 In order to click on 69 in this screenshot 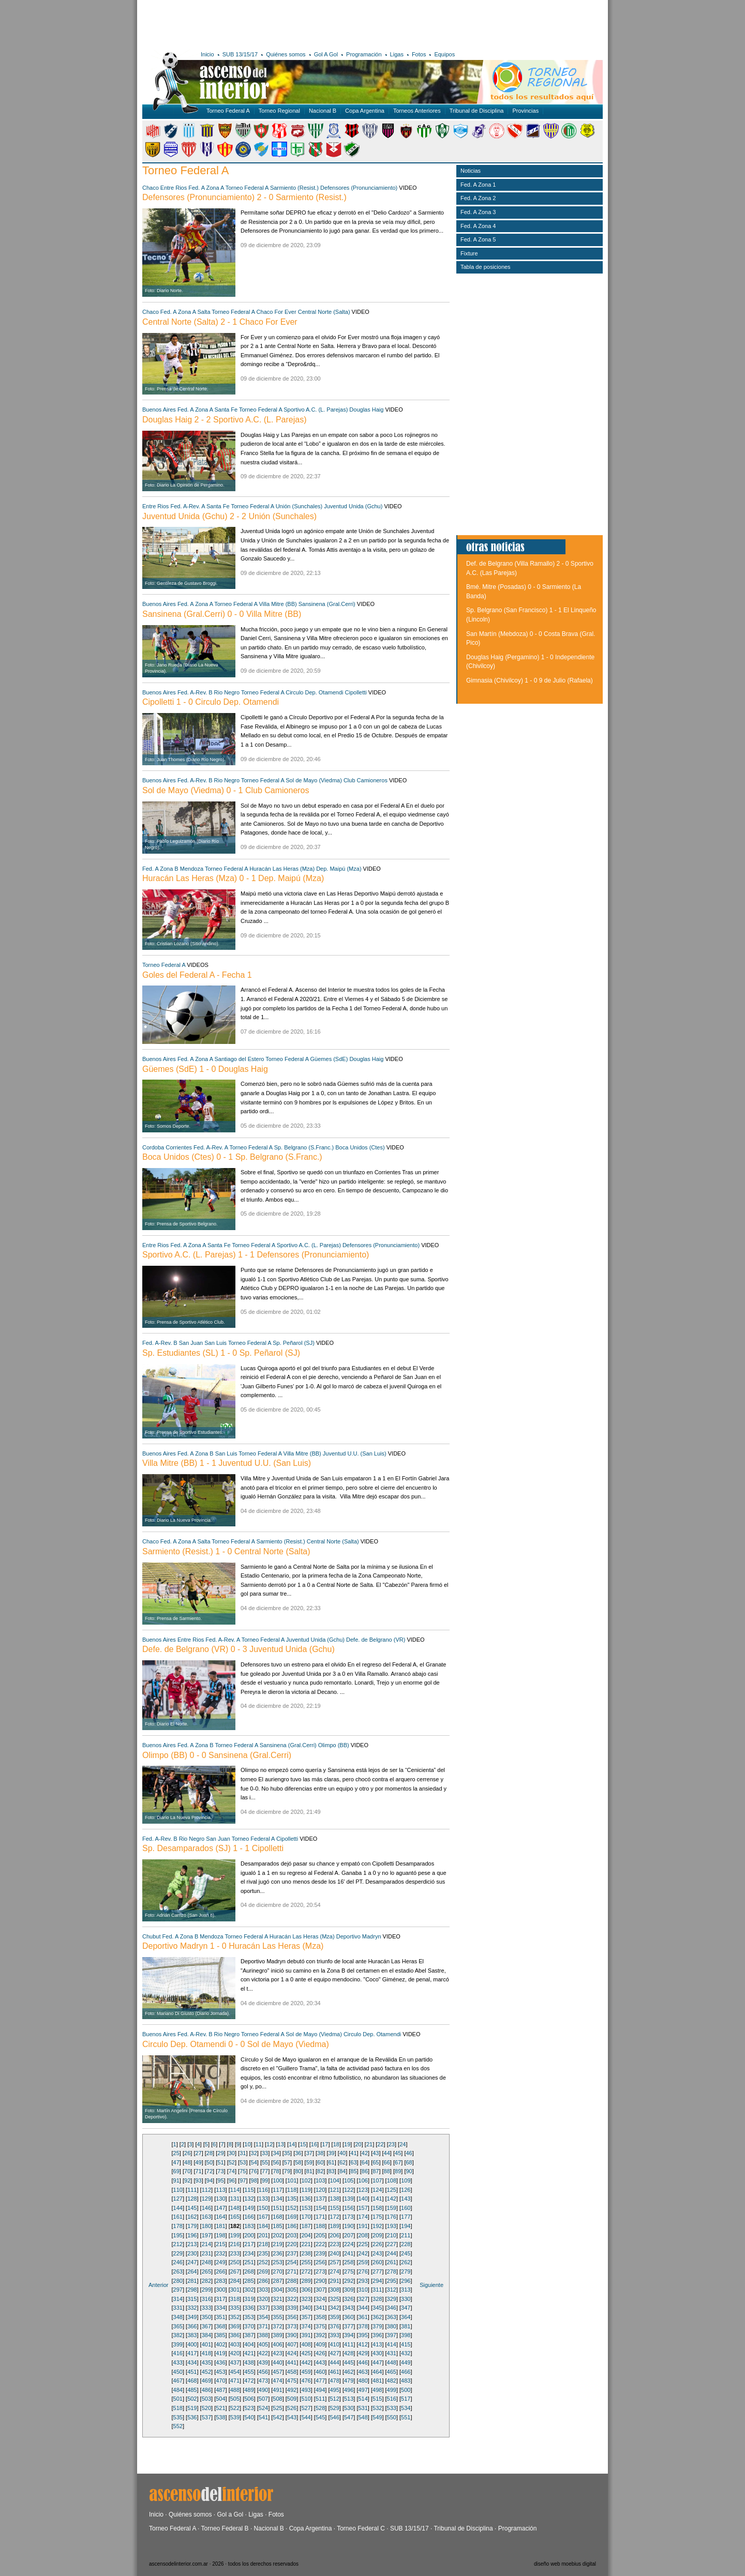, I will do `click(176, 2171)`.